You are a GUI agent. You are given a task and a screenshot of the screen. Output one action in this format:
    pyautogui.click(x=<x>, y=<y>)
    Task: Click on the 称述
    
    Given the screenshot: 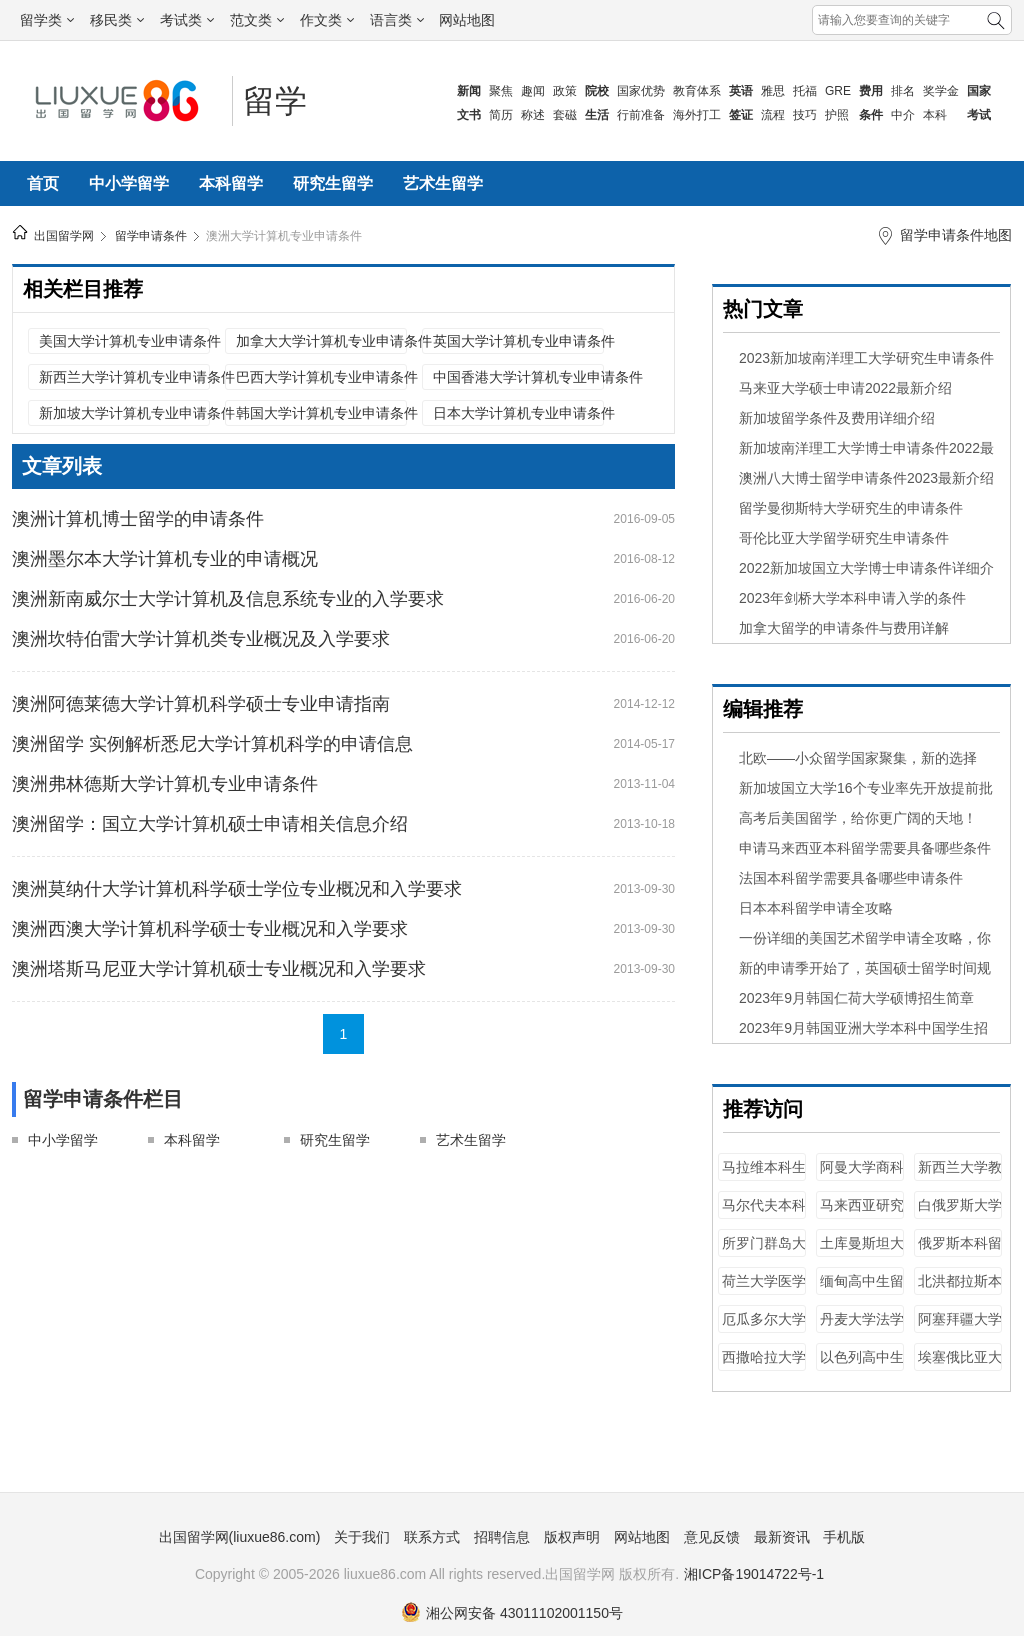 What is the action you would take?
    pyautogui.click(x=533, y=115)
    